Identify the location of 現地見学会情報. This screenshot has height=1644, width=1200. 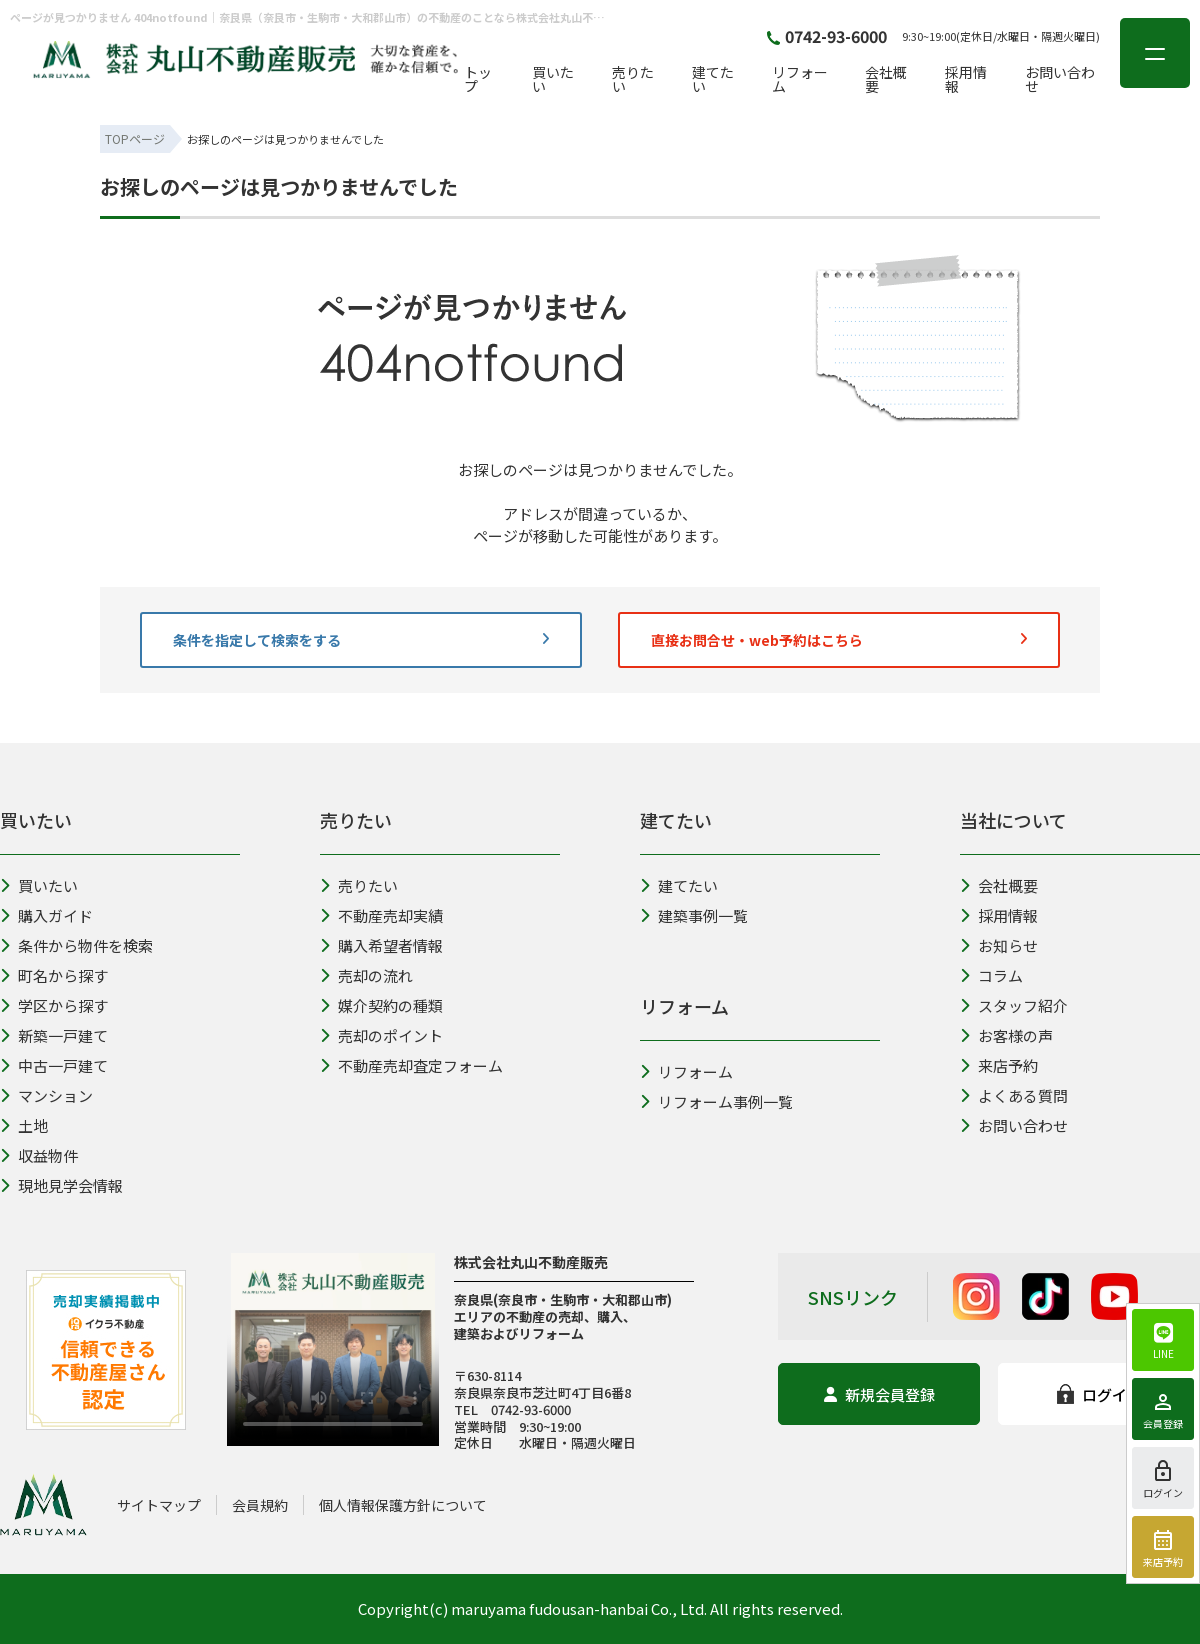
(61, 1185).